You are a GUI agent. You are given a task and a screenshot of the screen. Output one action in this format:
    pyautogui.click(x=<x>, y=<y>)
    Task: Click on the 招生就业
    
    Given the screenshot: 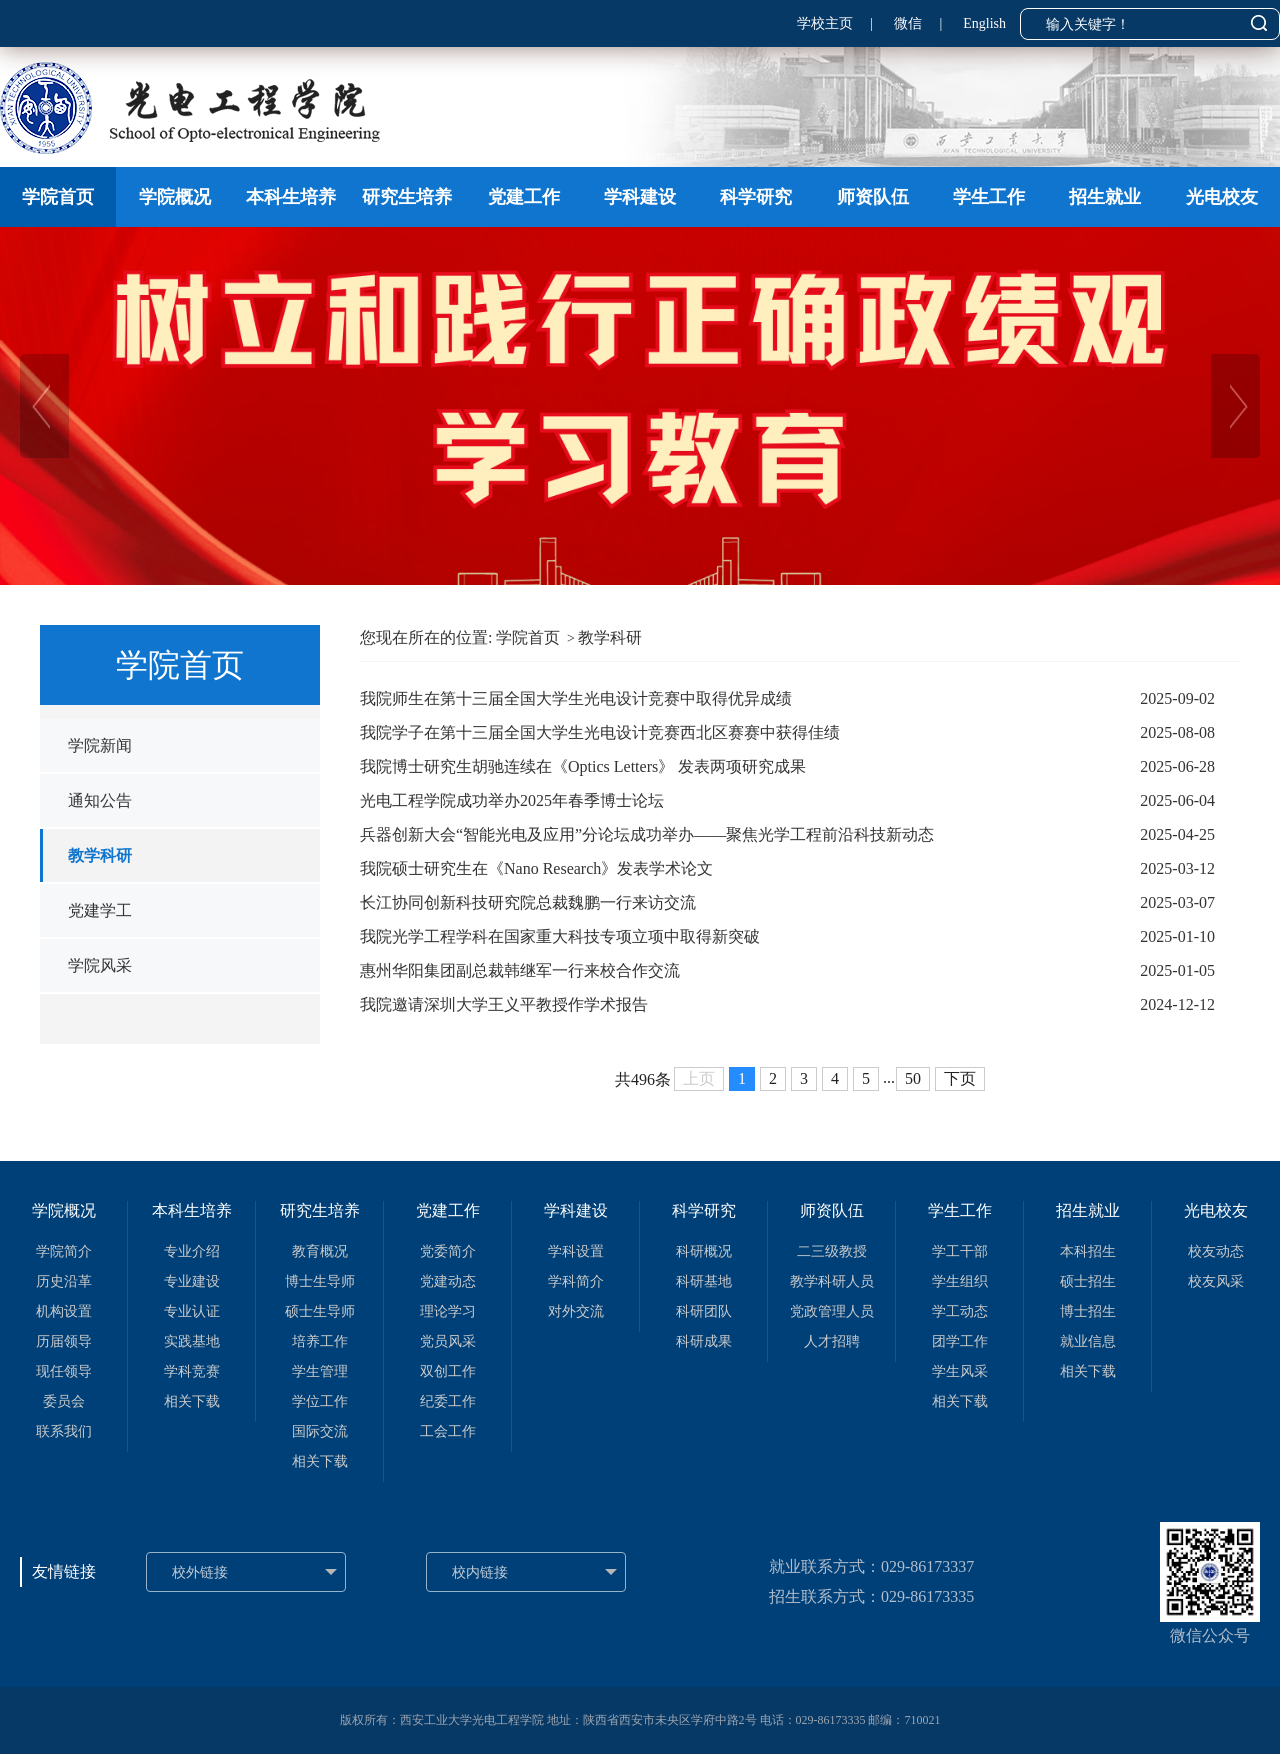 What is the action you would take?
    pyautogui.click(x=1105, y=197)
    